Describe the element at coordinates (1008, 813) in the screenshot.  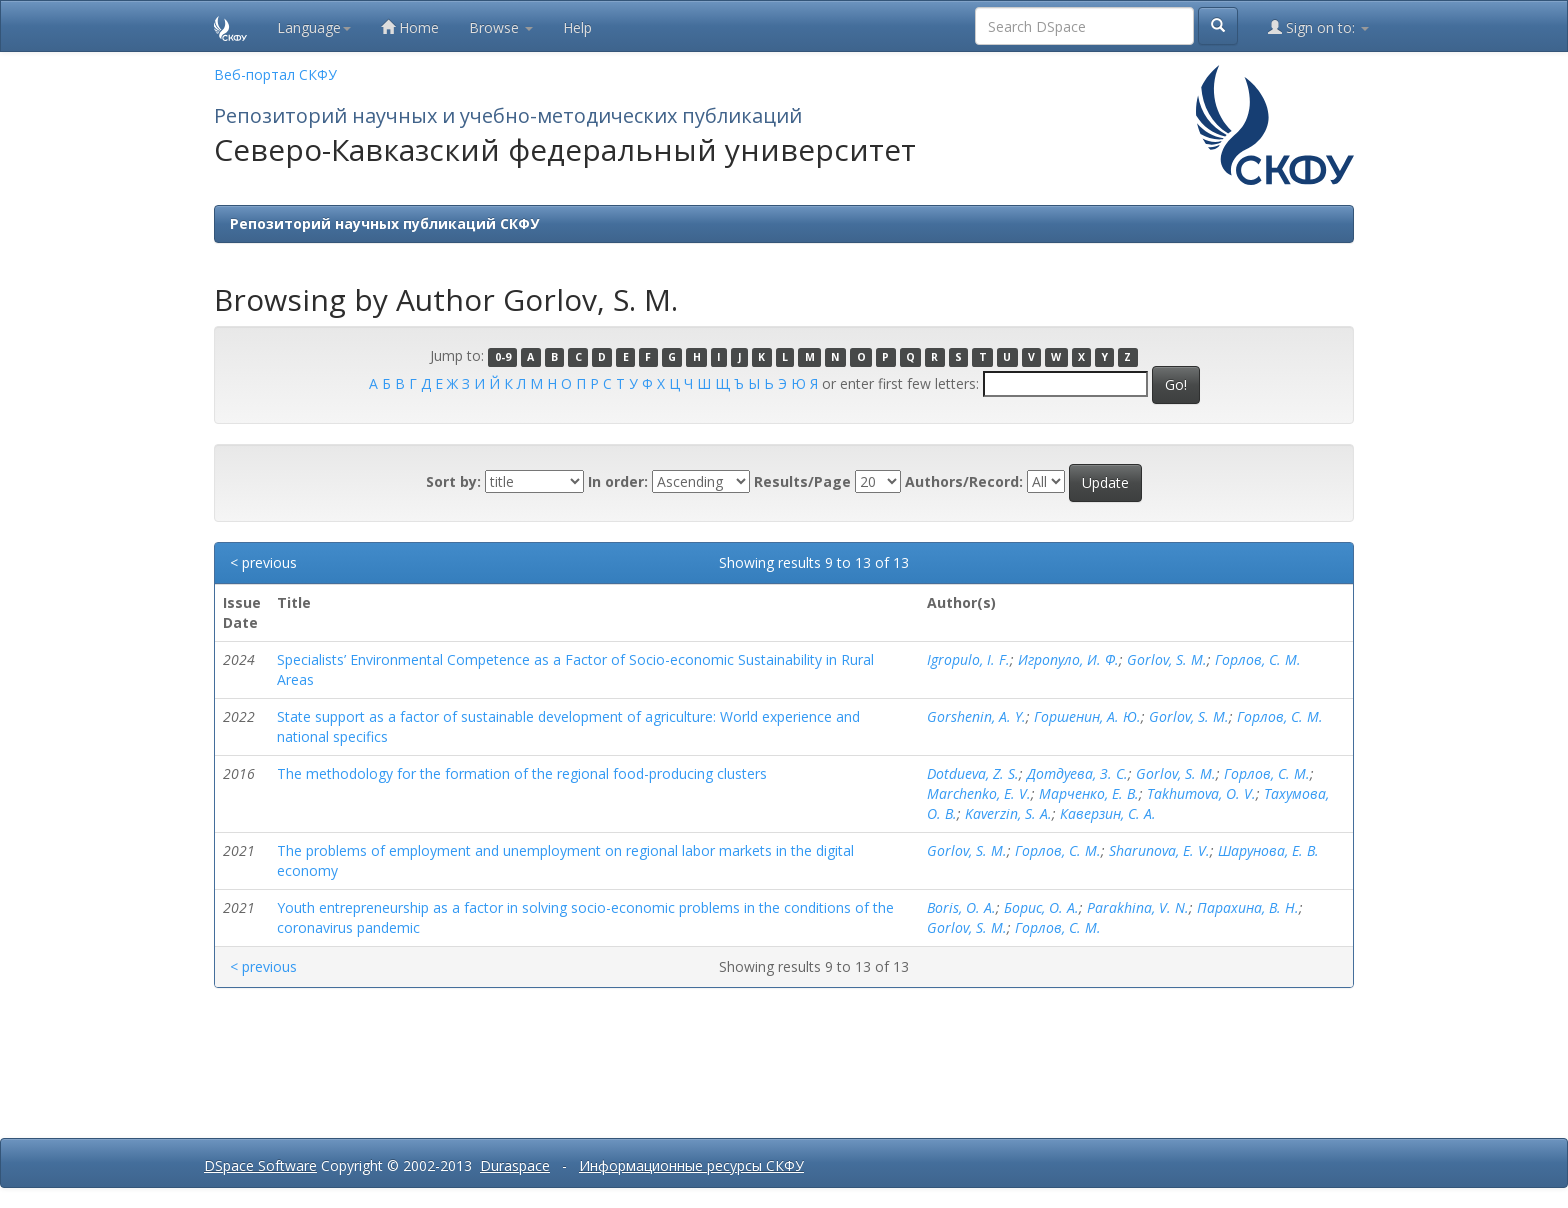
I see `Kaverzin, S. A.` at that location.